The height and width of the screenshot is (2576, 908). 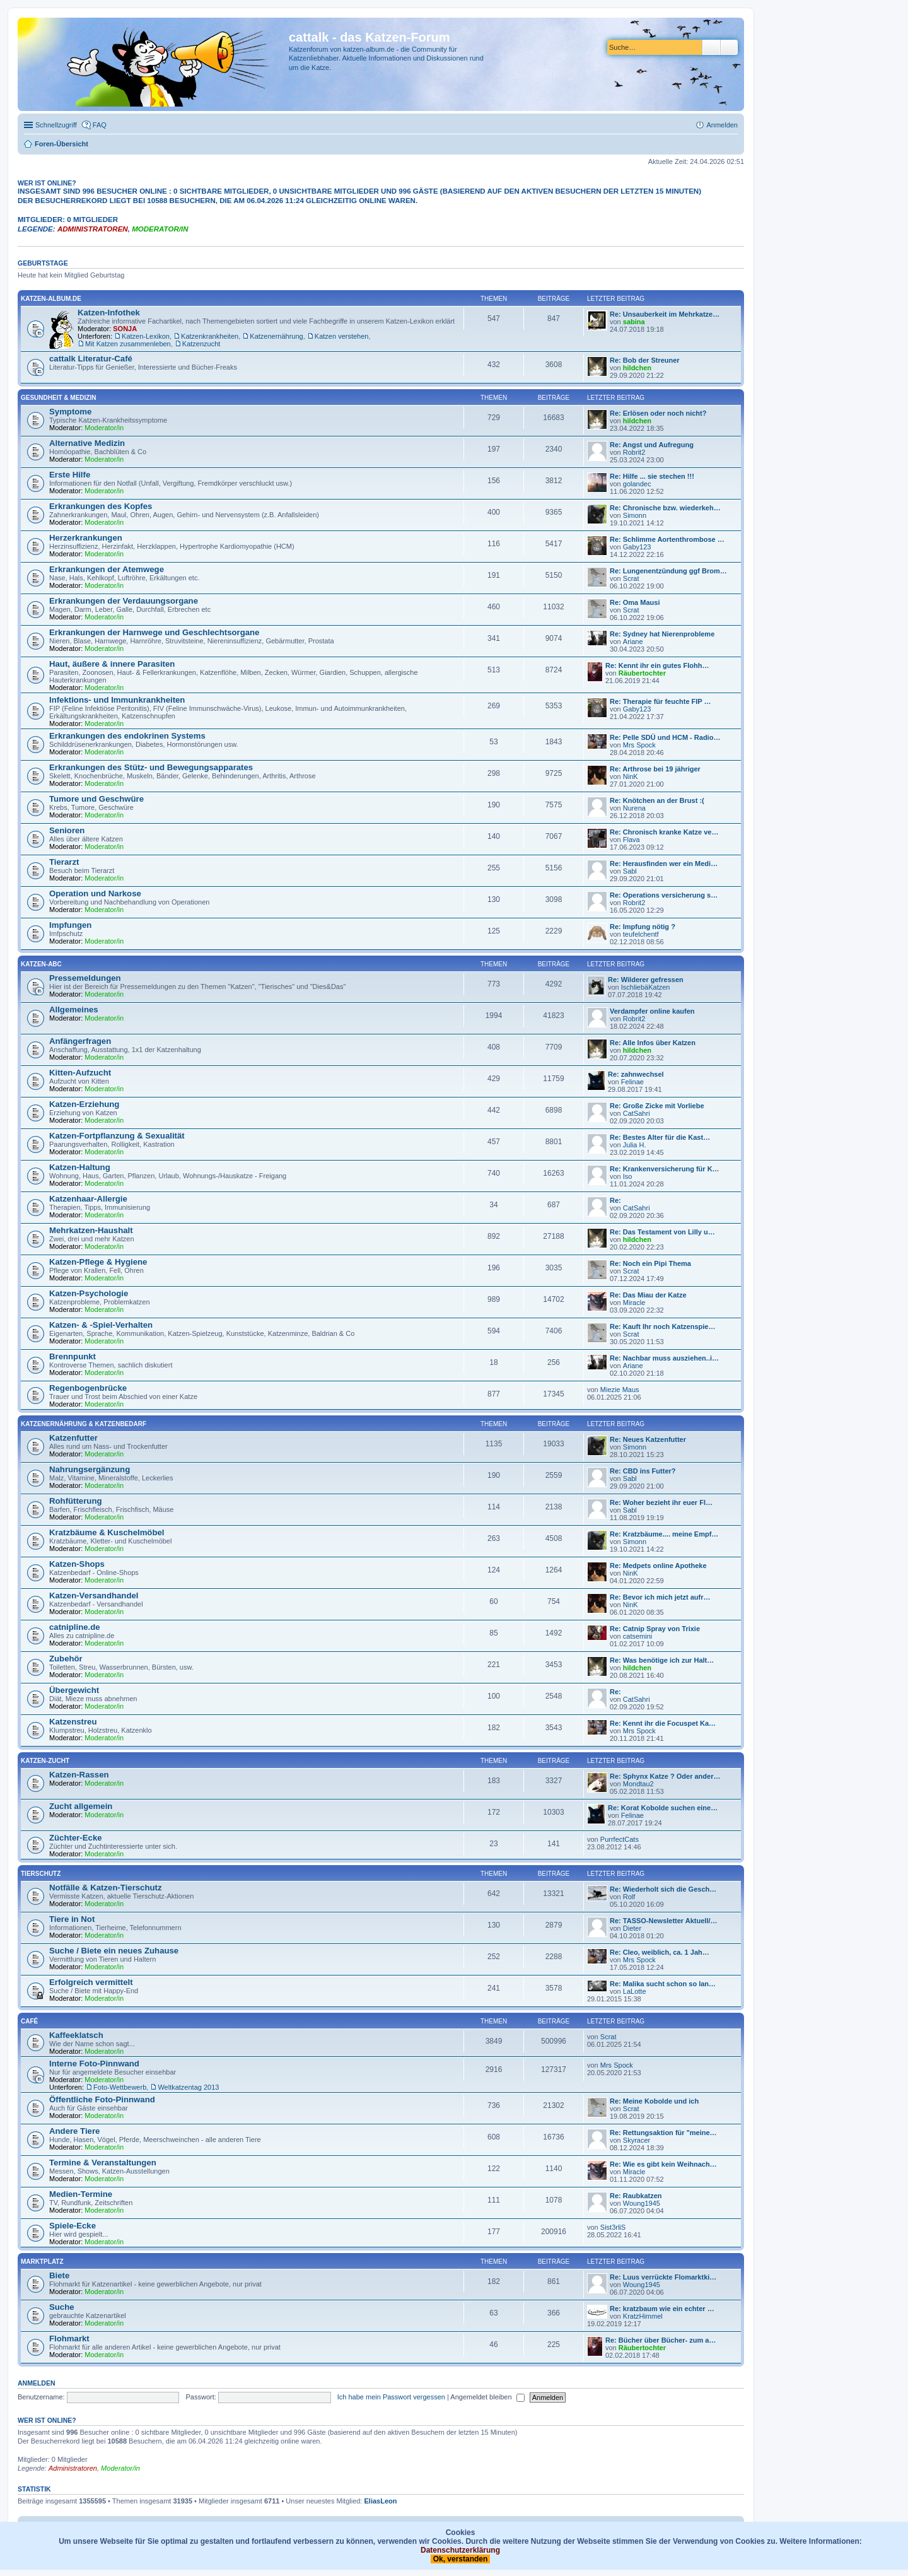 What do you see at coordinates (664, 314) in the screenshot?
I see `Re: Unsauberkeit im Mehrkatze…` at bounding box center [664, 314].